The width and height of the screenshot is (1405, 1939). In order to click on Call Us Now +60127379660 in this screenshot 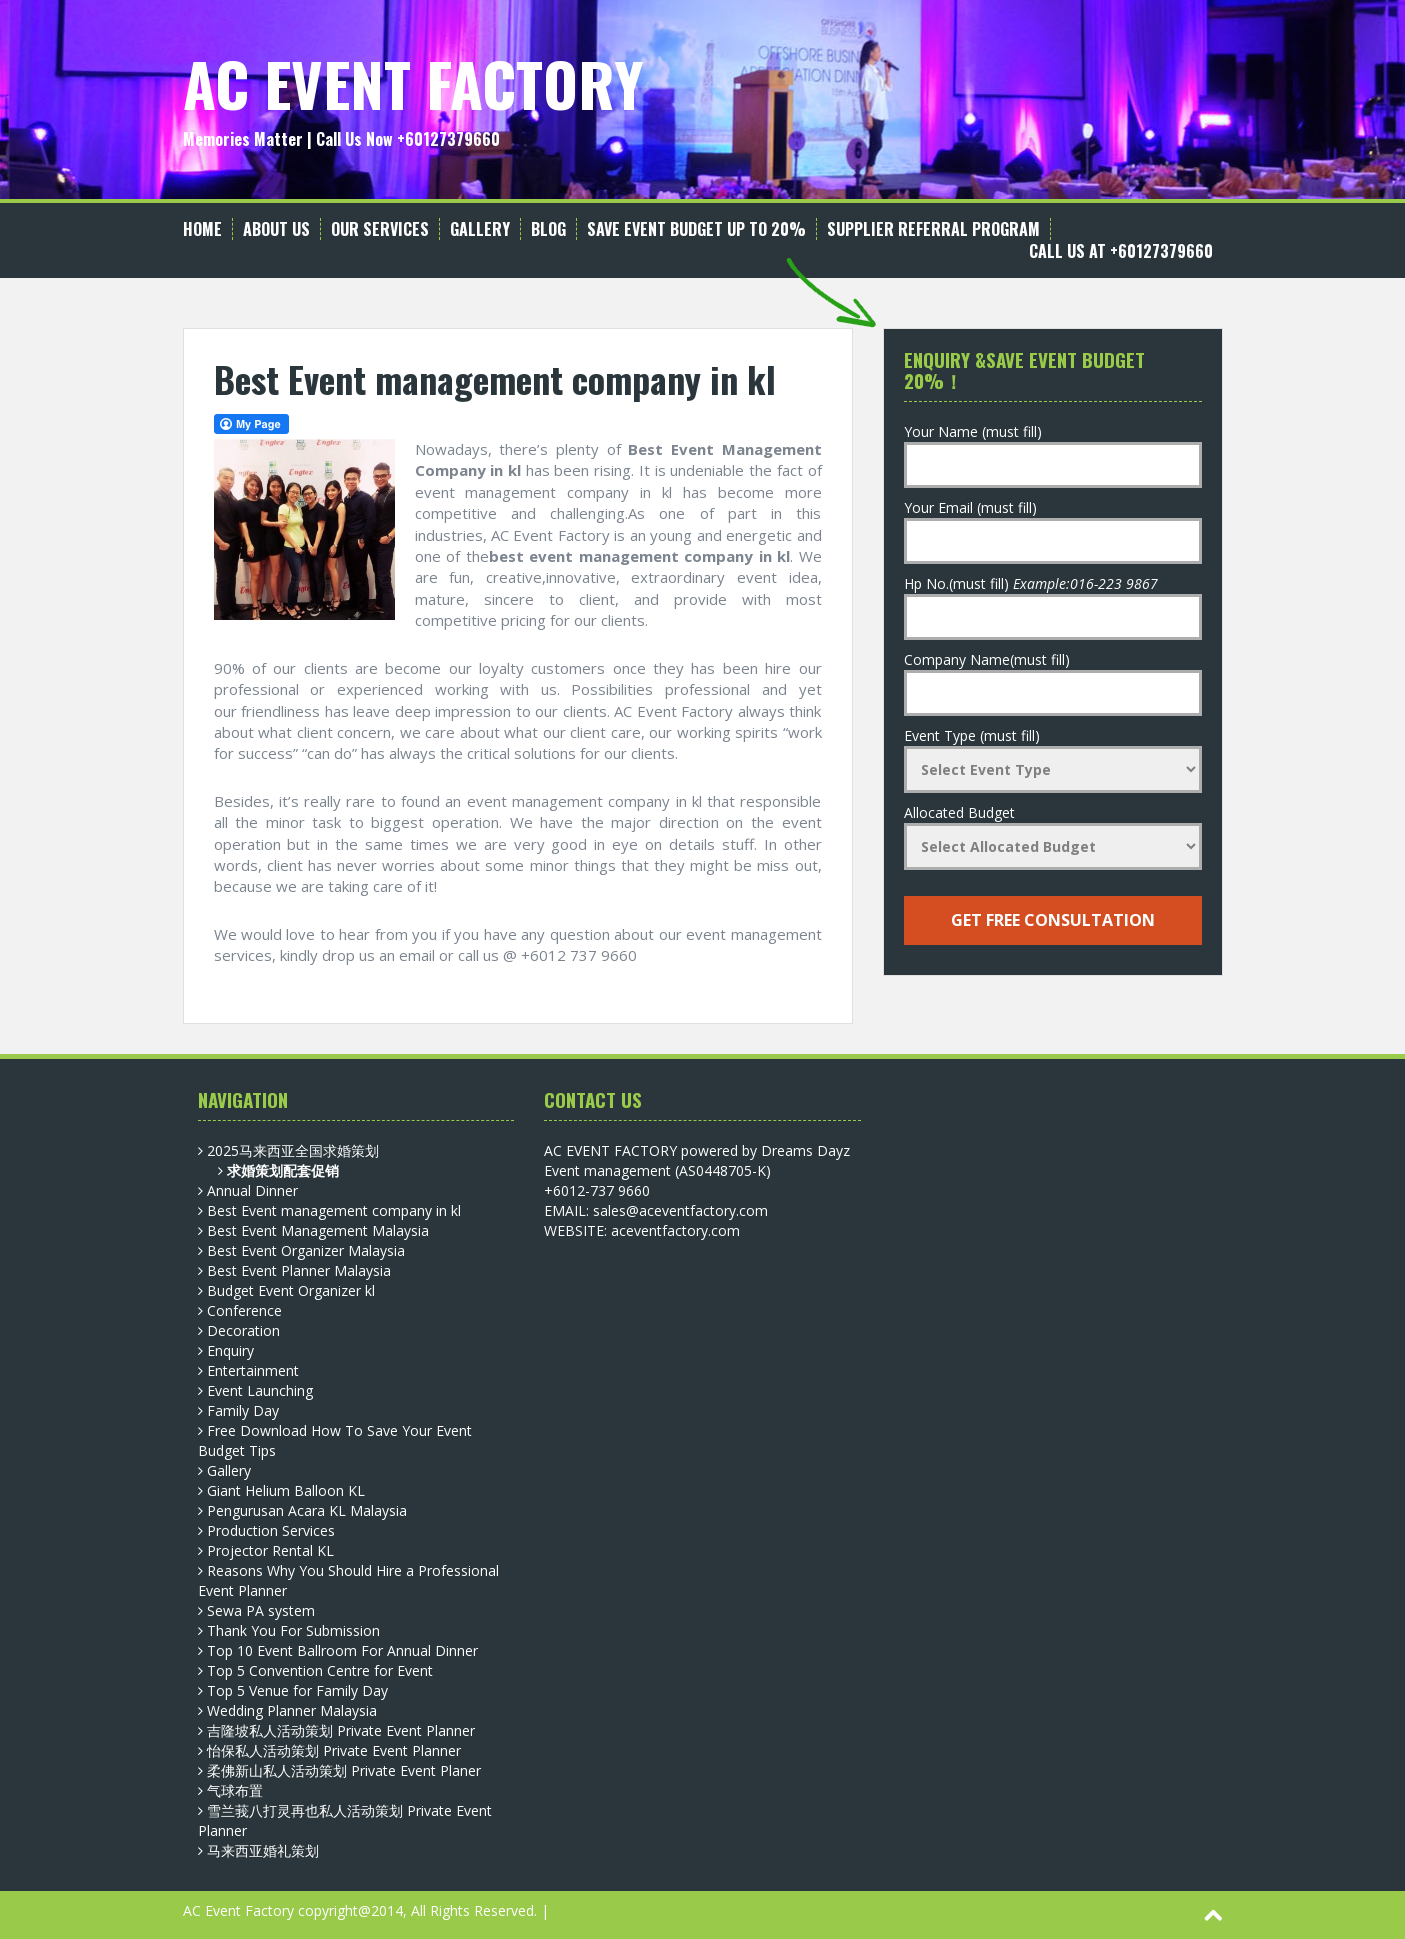, I will do `click(408, 139)`.